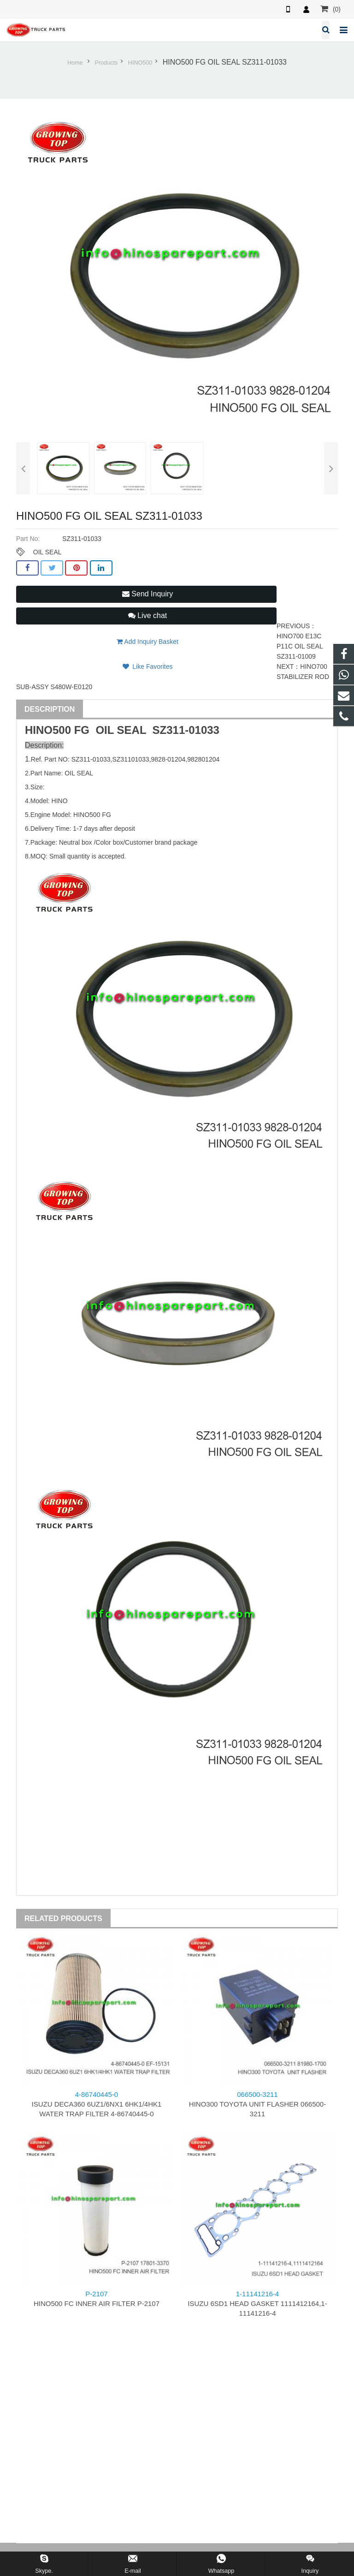  Describe the element at coordinates (168, 759) in the screenshot. I see `9828-01204` at that location.